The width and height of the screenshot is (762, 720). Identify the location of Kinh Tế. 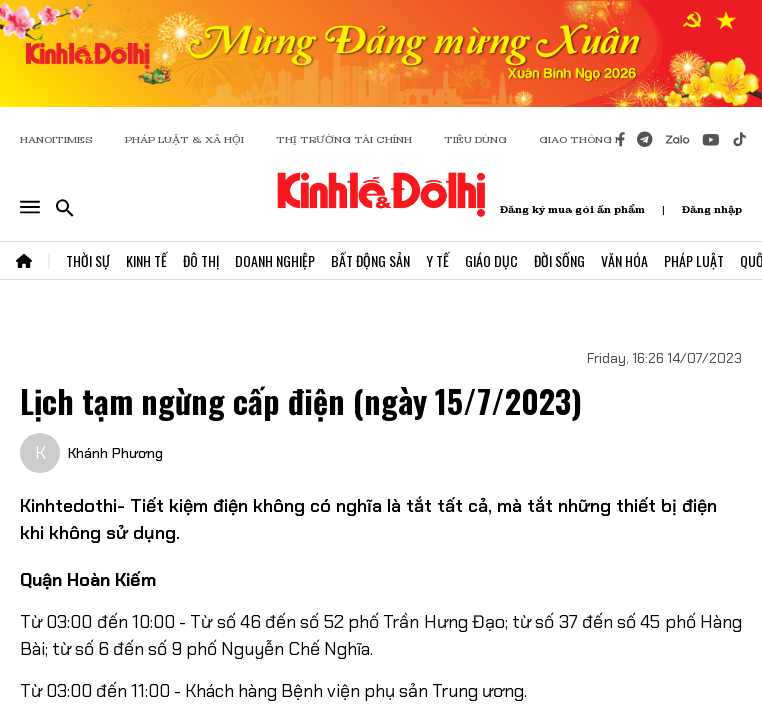
(146, 260).